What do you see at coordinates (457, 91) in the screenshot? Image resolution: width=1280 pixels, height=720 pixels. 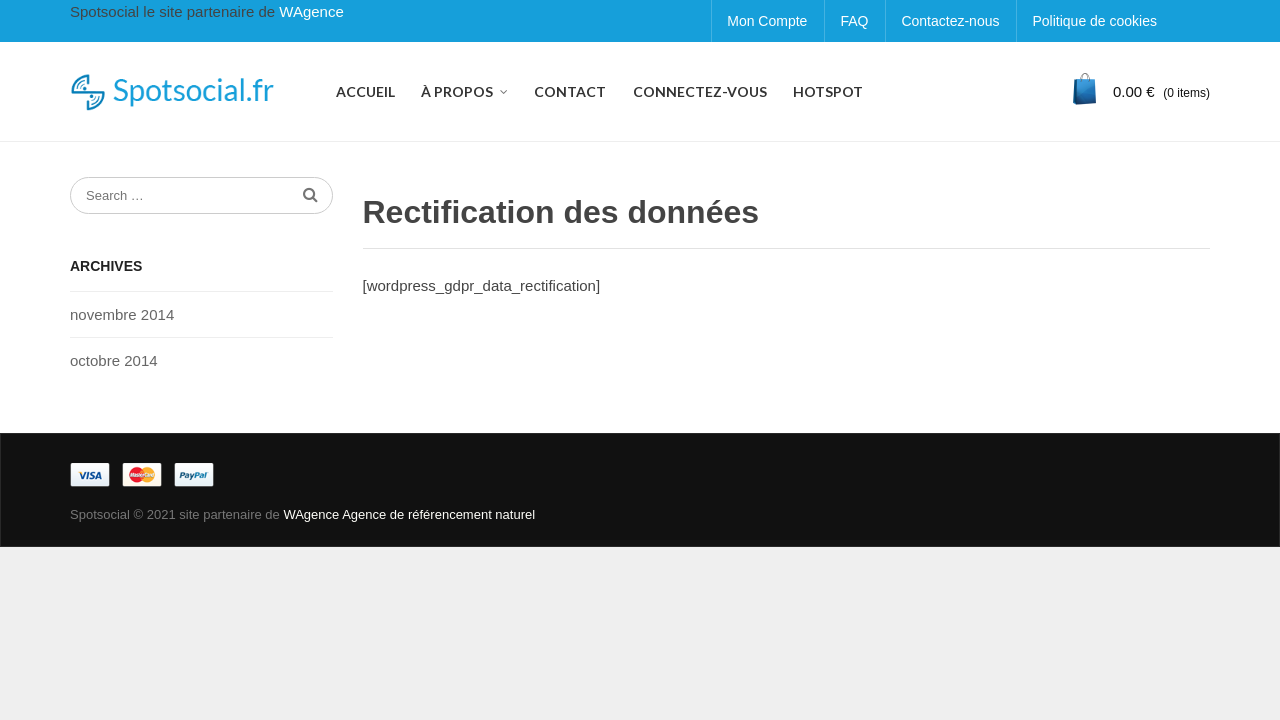 I see `À PROPOS` at bounding box center [457, 91].